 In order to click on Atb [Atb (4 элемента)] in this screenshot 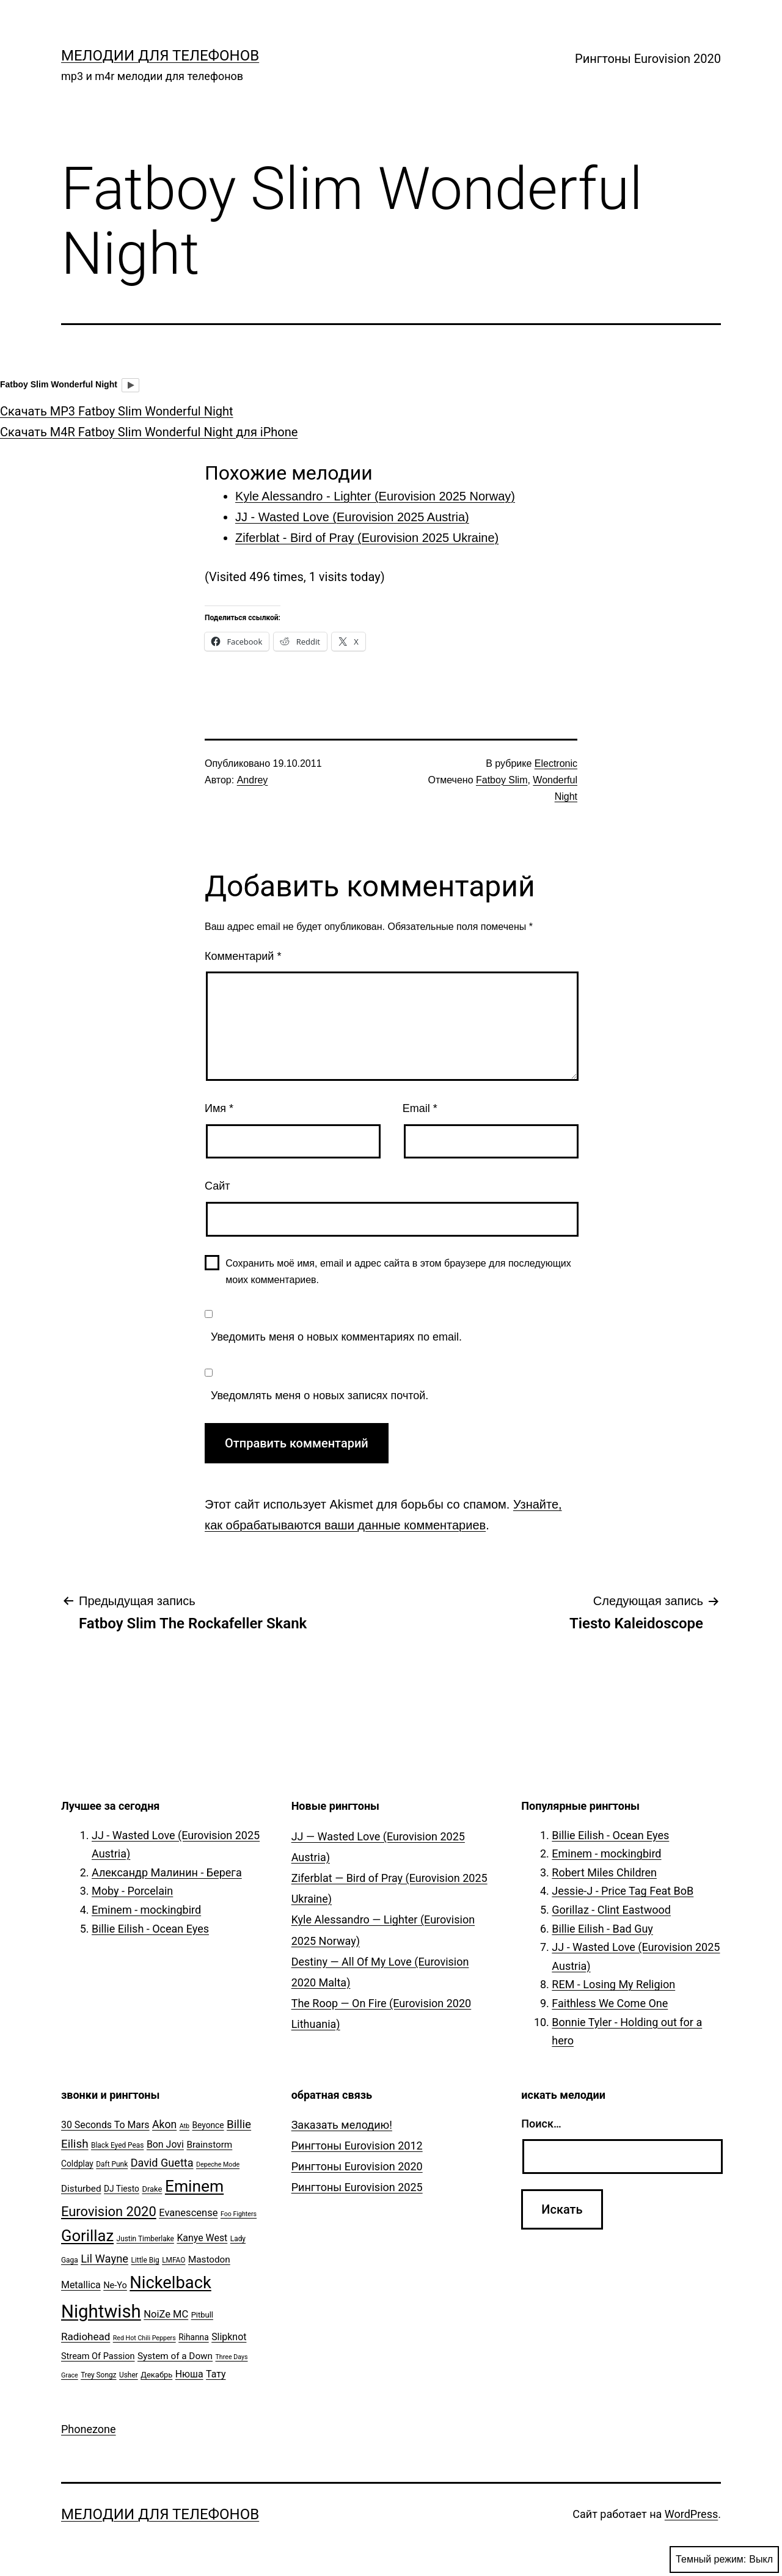, I will do `click(184, 2126)`.